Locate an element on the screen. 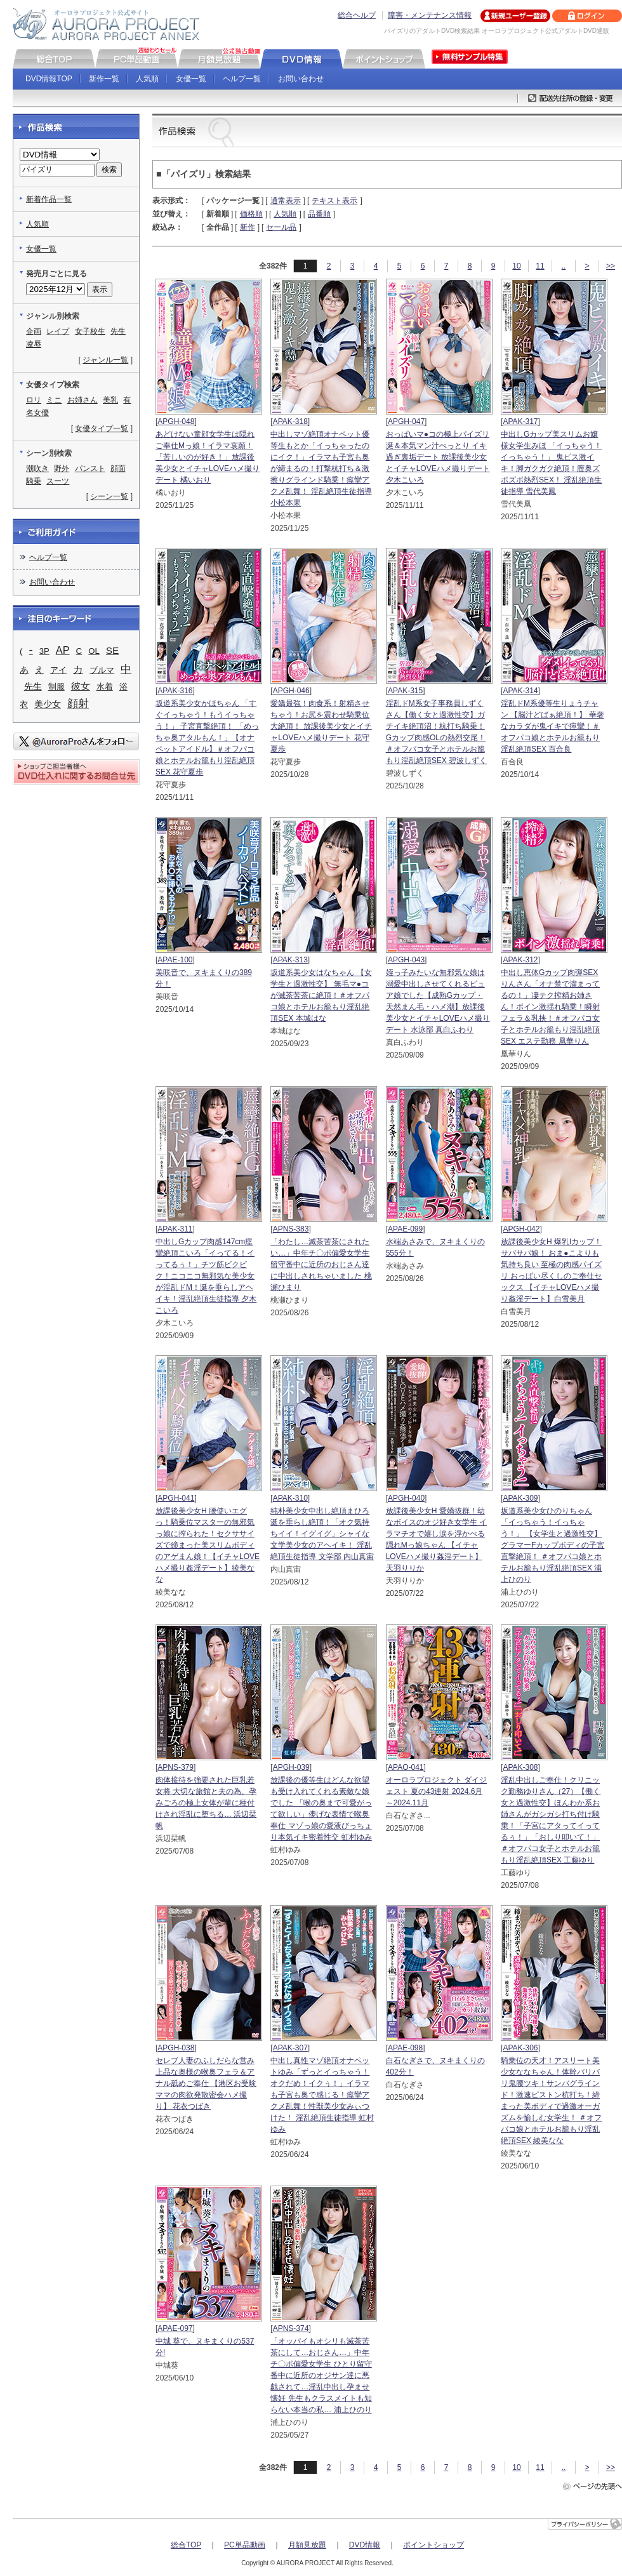 The height and width of the screenshot is (2576, 622). APGH-046 is located at coordinates (291, 690).